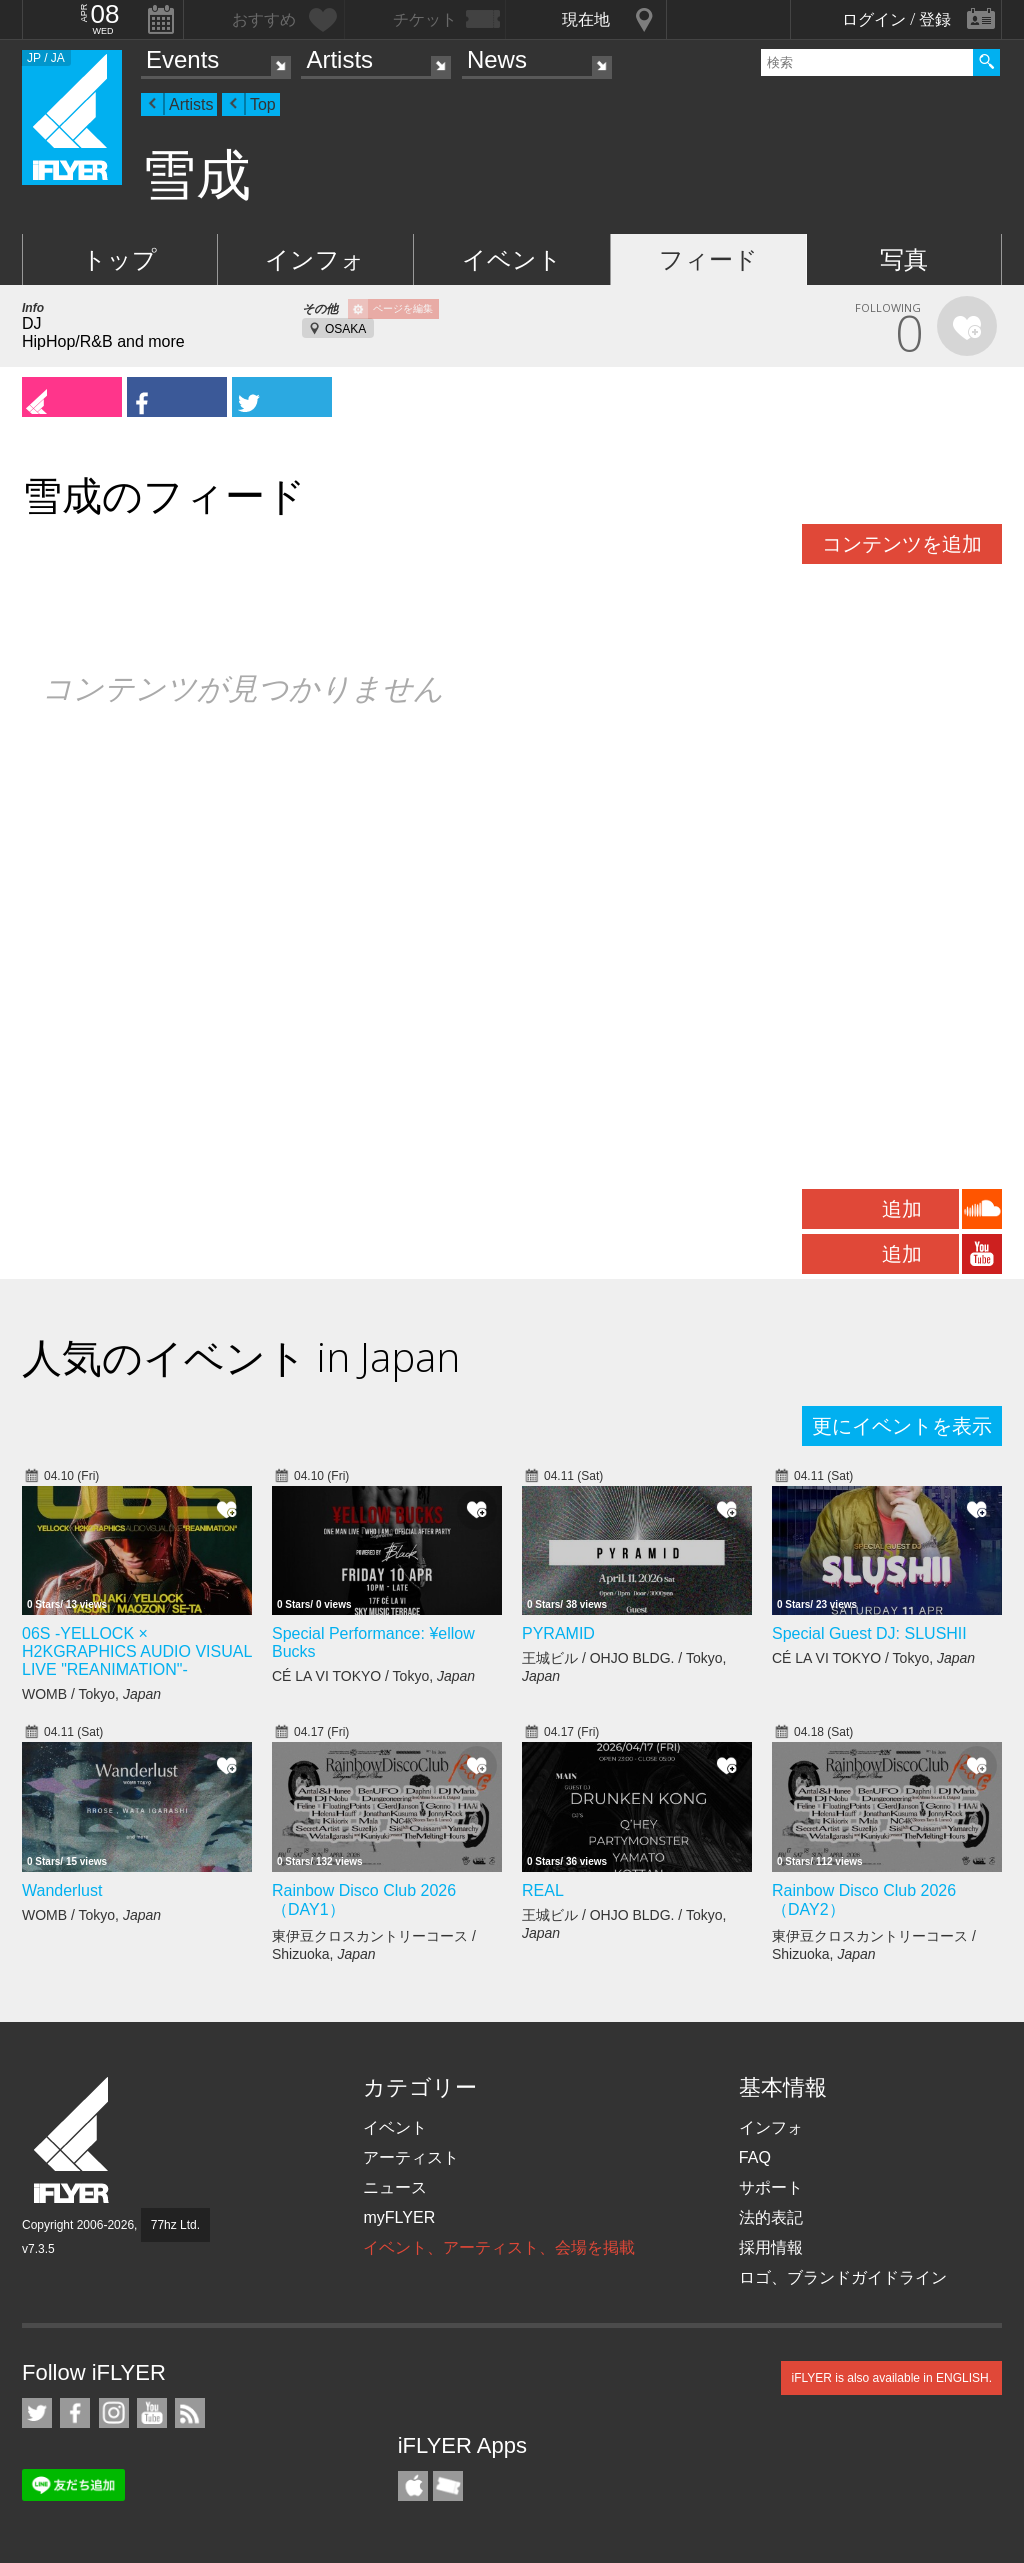 This screenshot has width=1024, height=2563. I want to click on ページを編集, so click(403, 308).